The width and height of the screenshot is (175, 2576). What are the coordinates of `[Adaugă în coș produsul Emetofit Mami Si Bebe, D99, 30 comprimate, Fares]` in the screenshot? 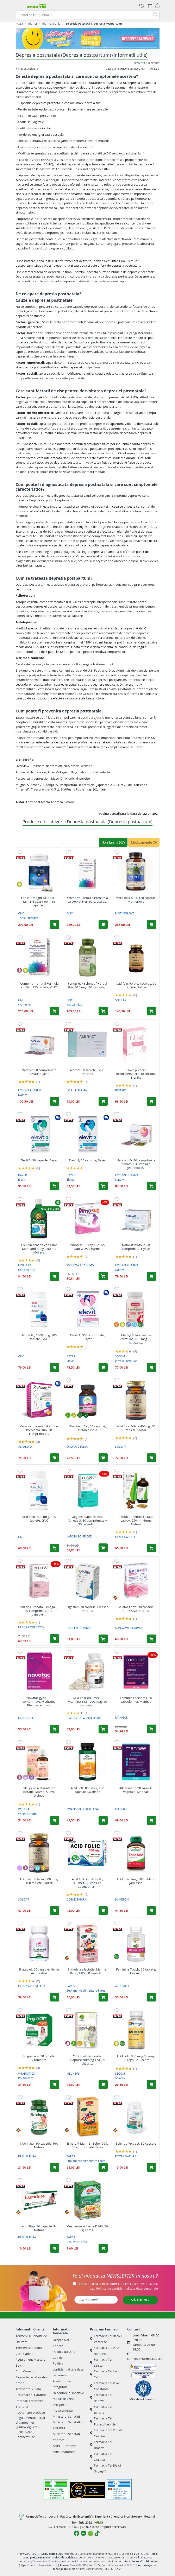 It's located at (103, 2167).